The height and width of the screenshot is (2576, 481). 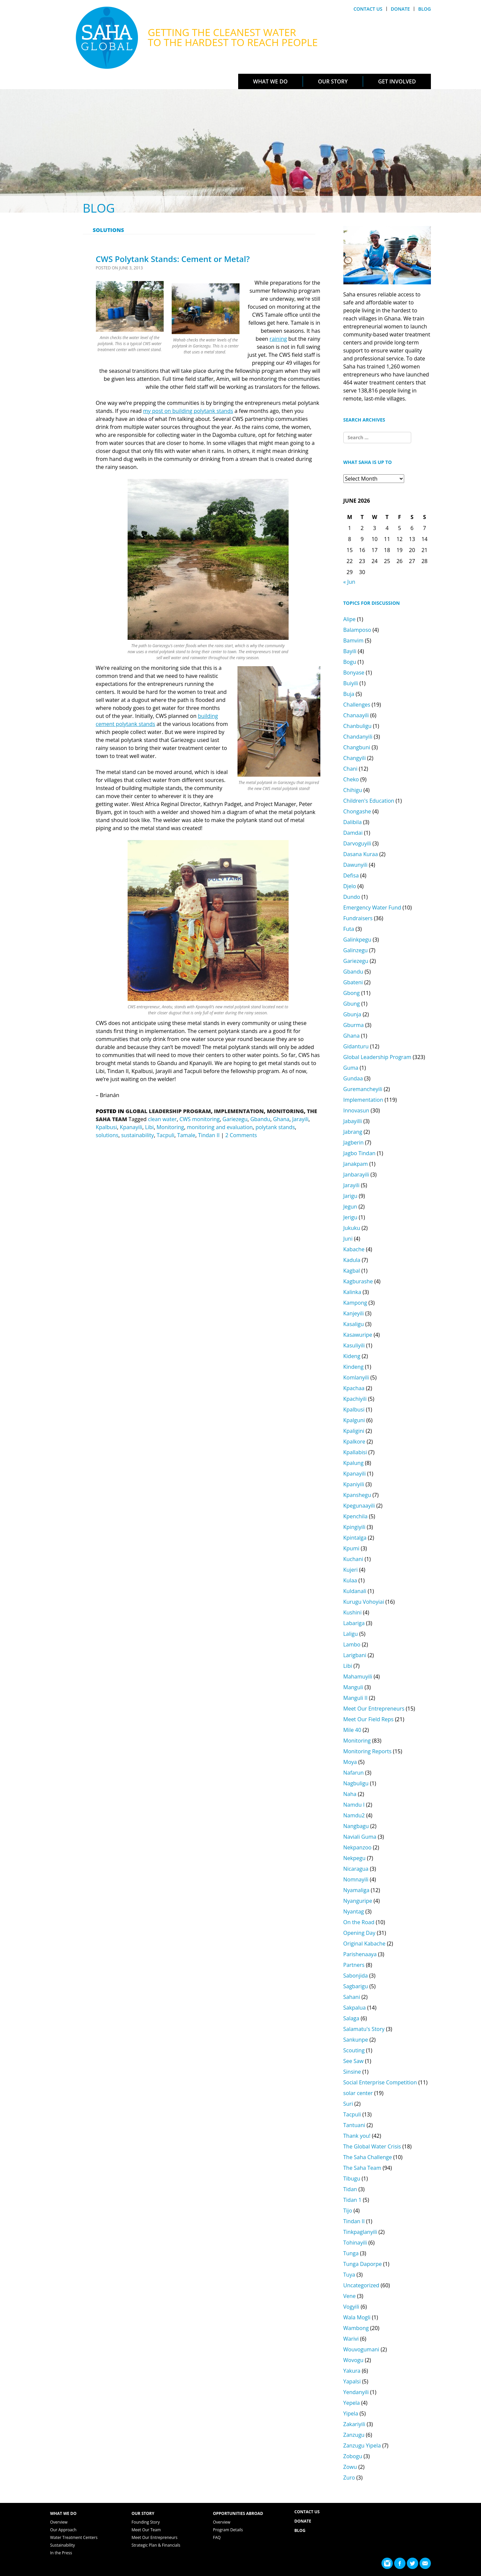 What do you see at coordinates (355, 1516) in the screenshot?
I see `Kpenchila` at bounding box center [355, 1516].